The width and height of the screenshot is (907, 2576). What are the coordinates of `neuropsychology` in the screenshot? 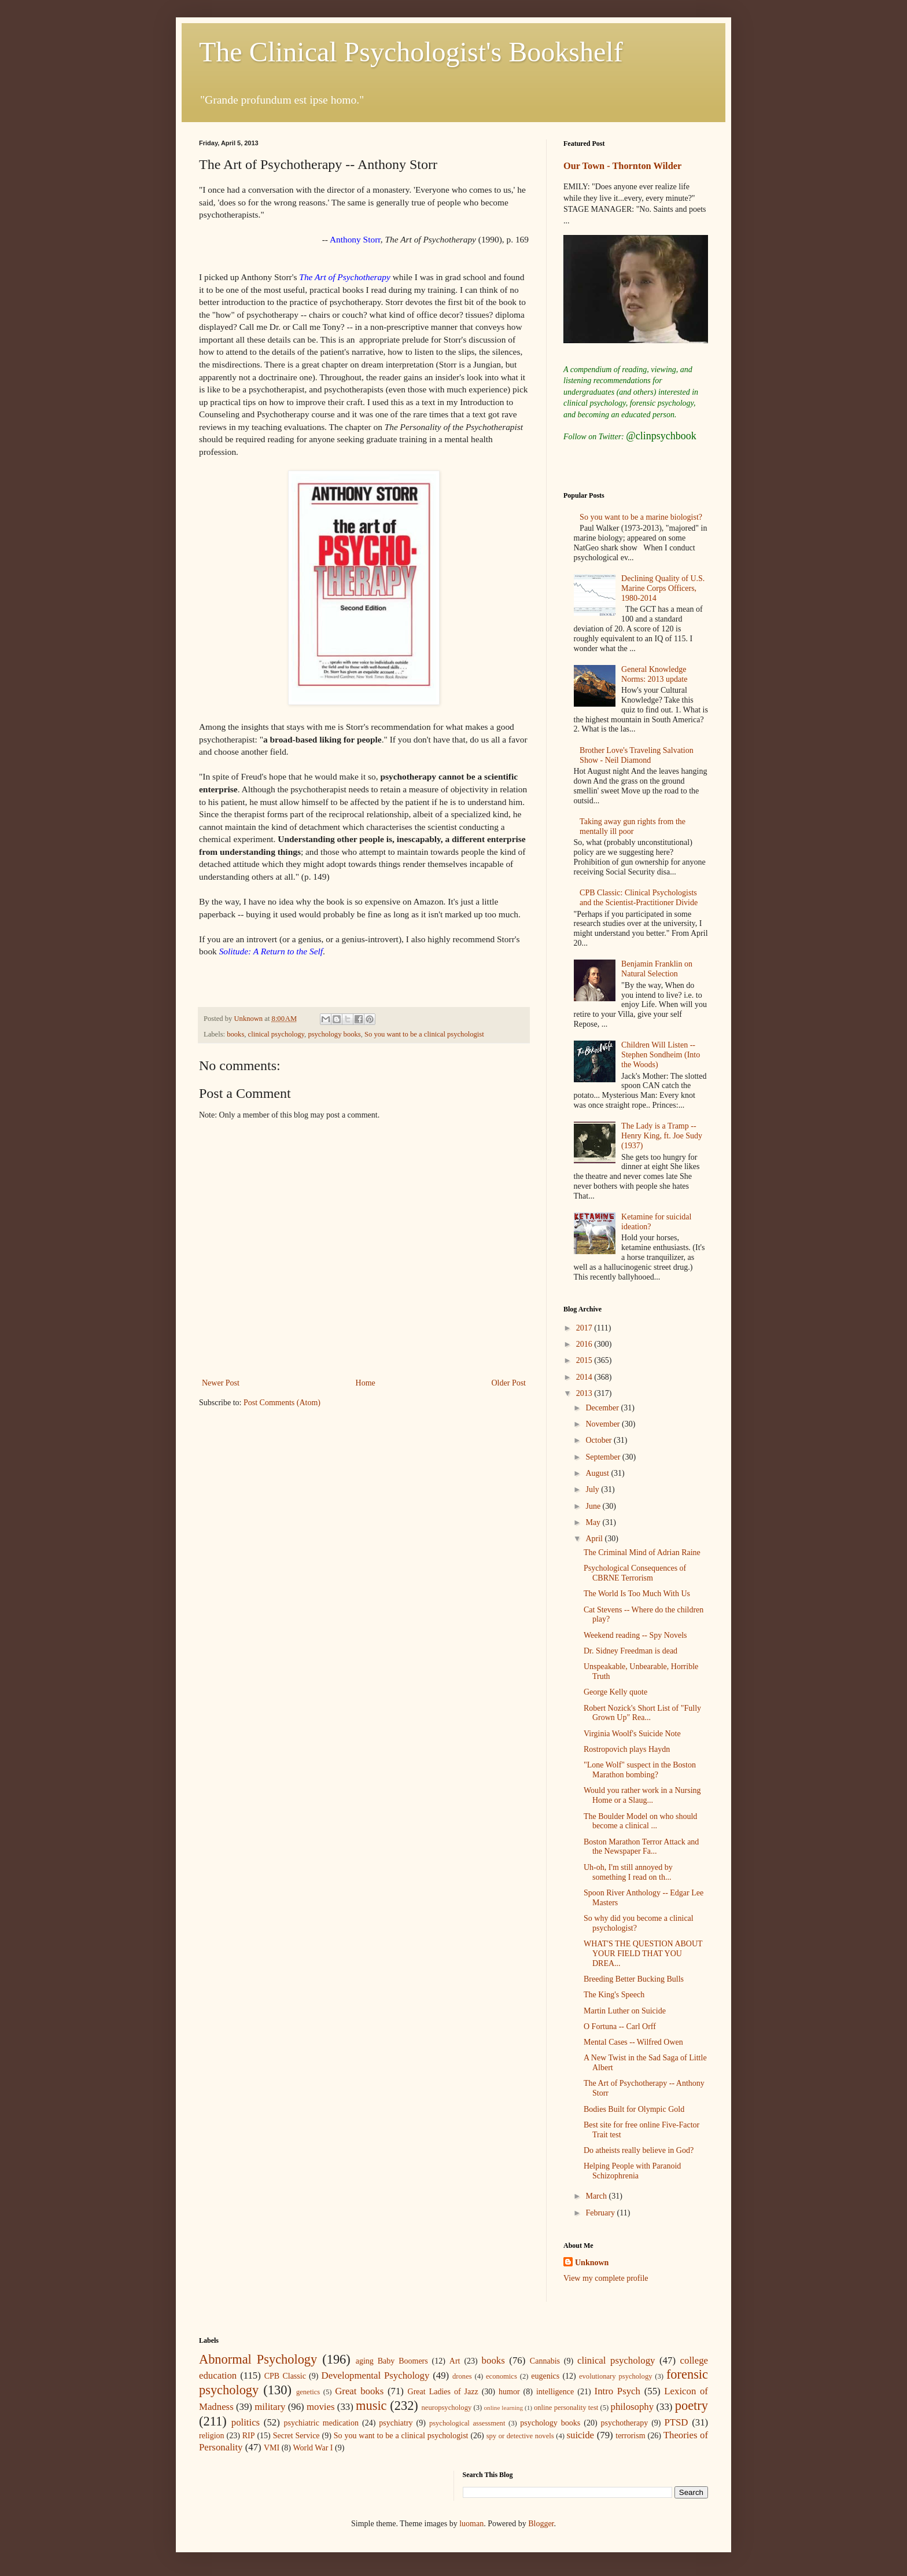 It's located at (447, 2408).